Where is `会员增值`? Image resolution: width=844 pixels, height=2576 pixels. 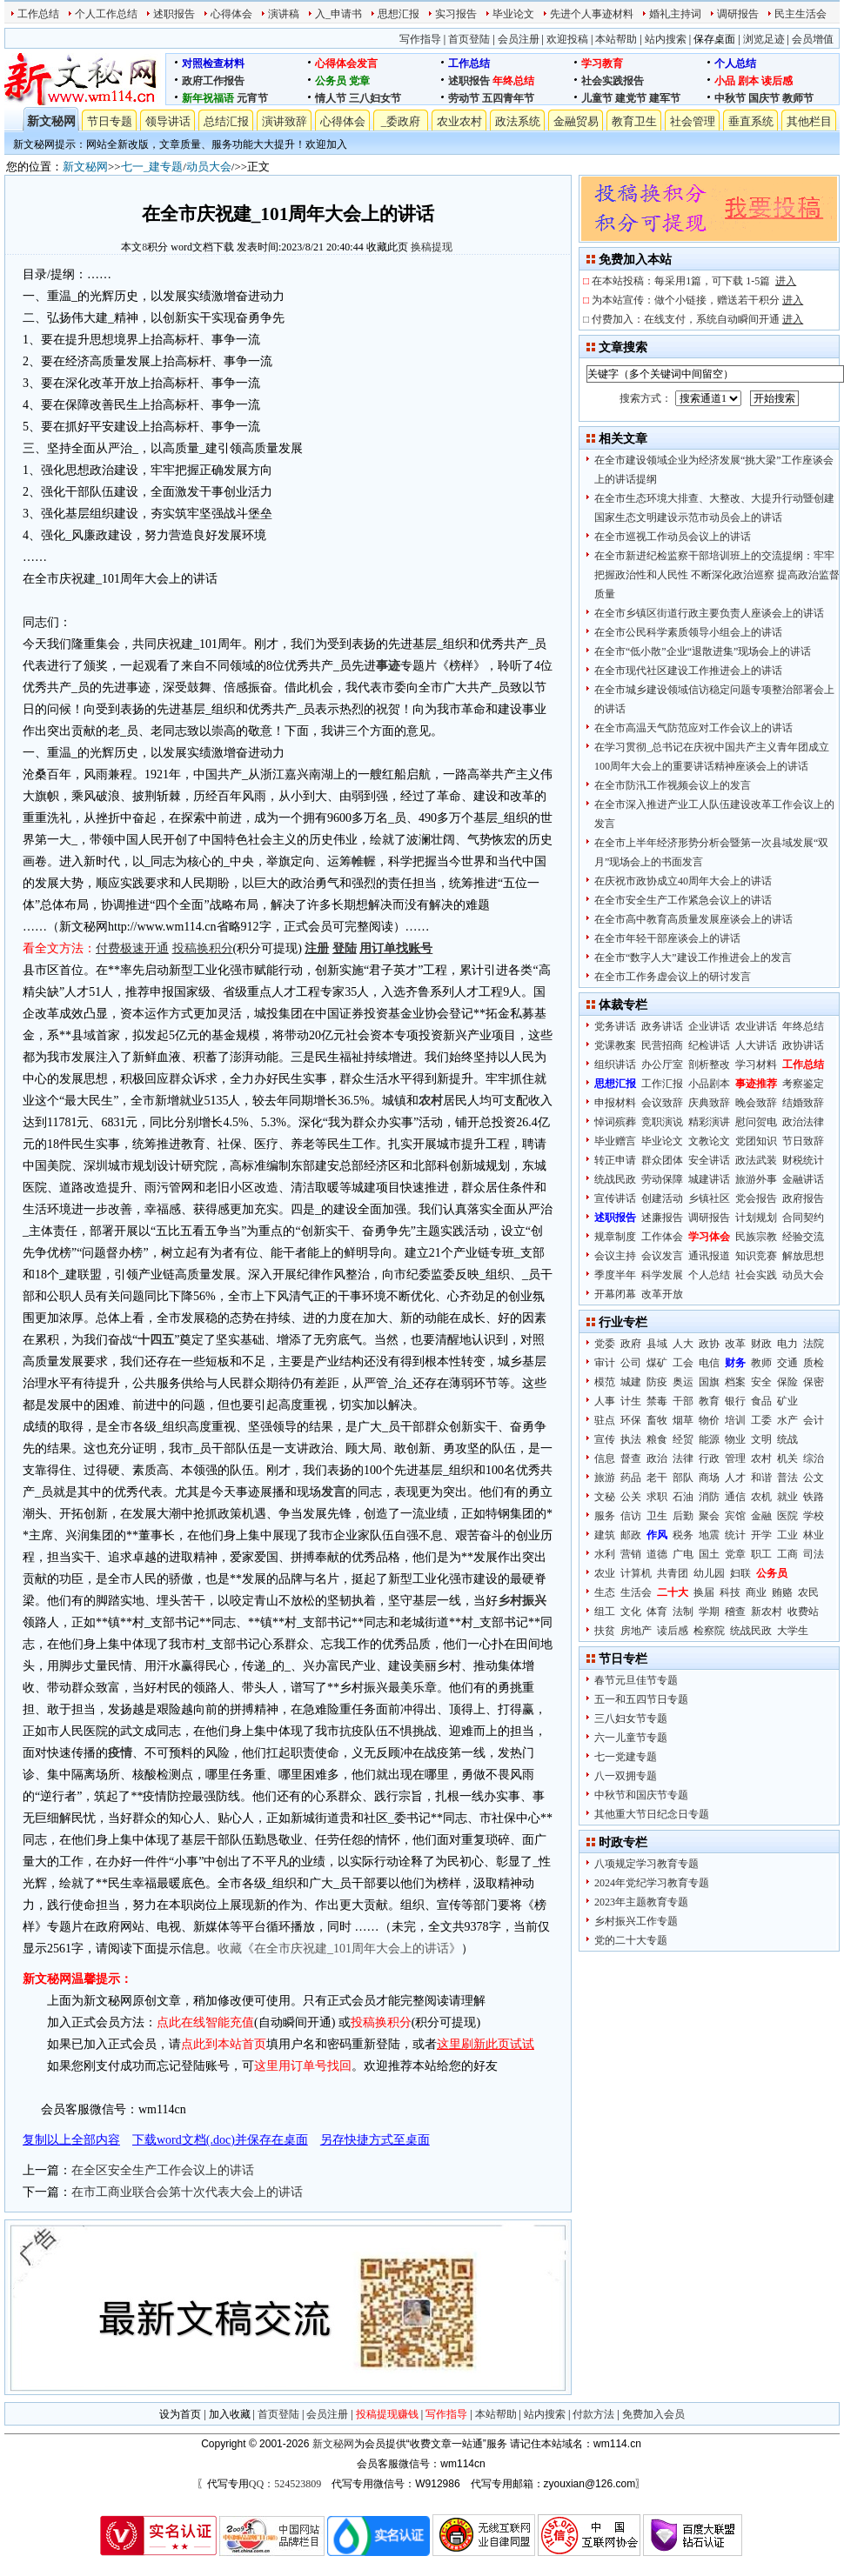 会员增值 is located at coordinates (813, 39).